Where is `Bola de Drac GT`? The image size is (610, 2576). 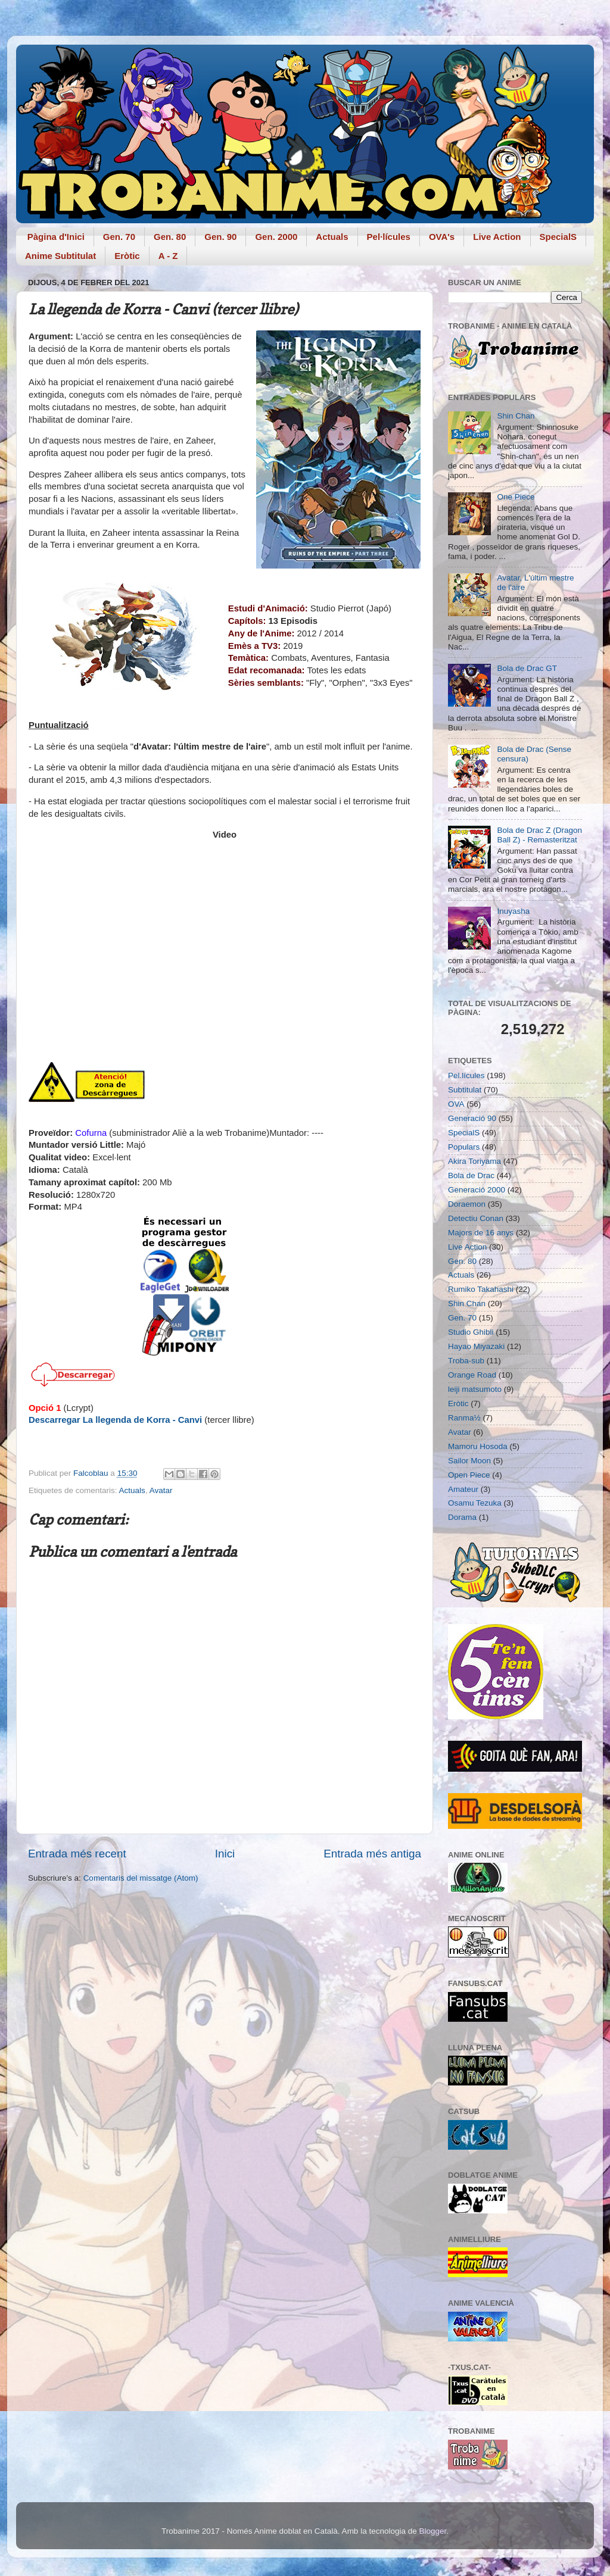 Bola de Drac GT is located at coordinates (527, 668).